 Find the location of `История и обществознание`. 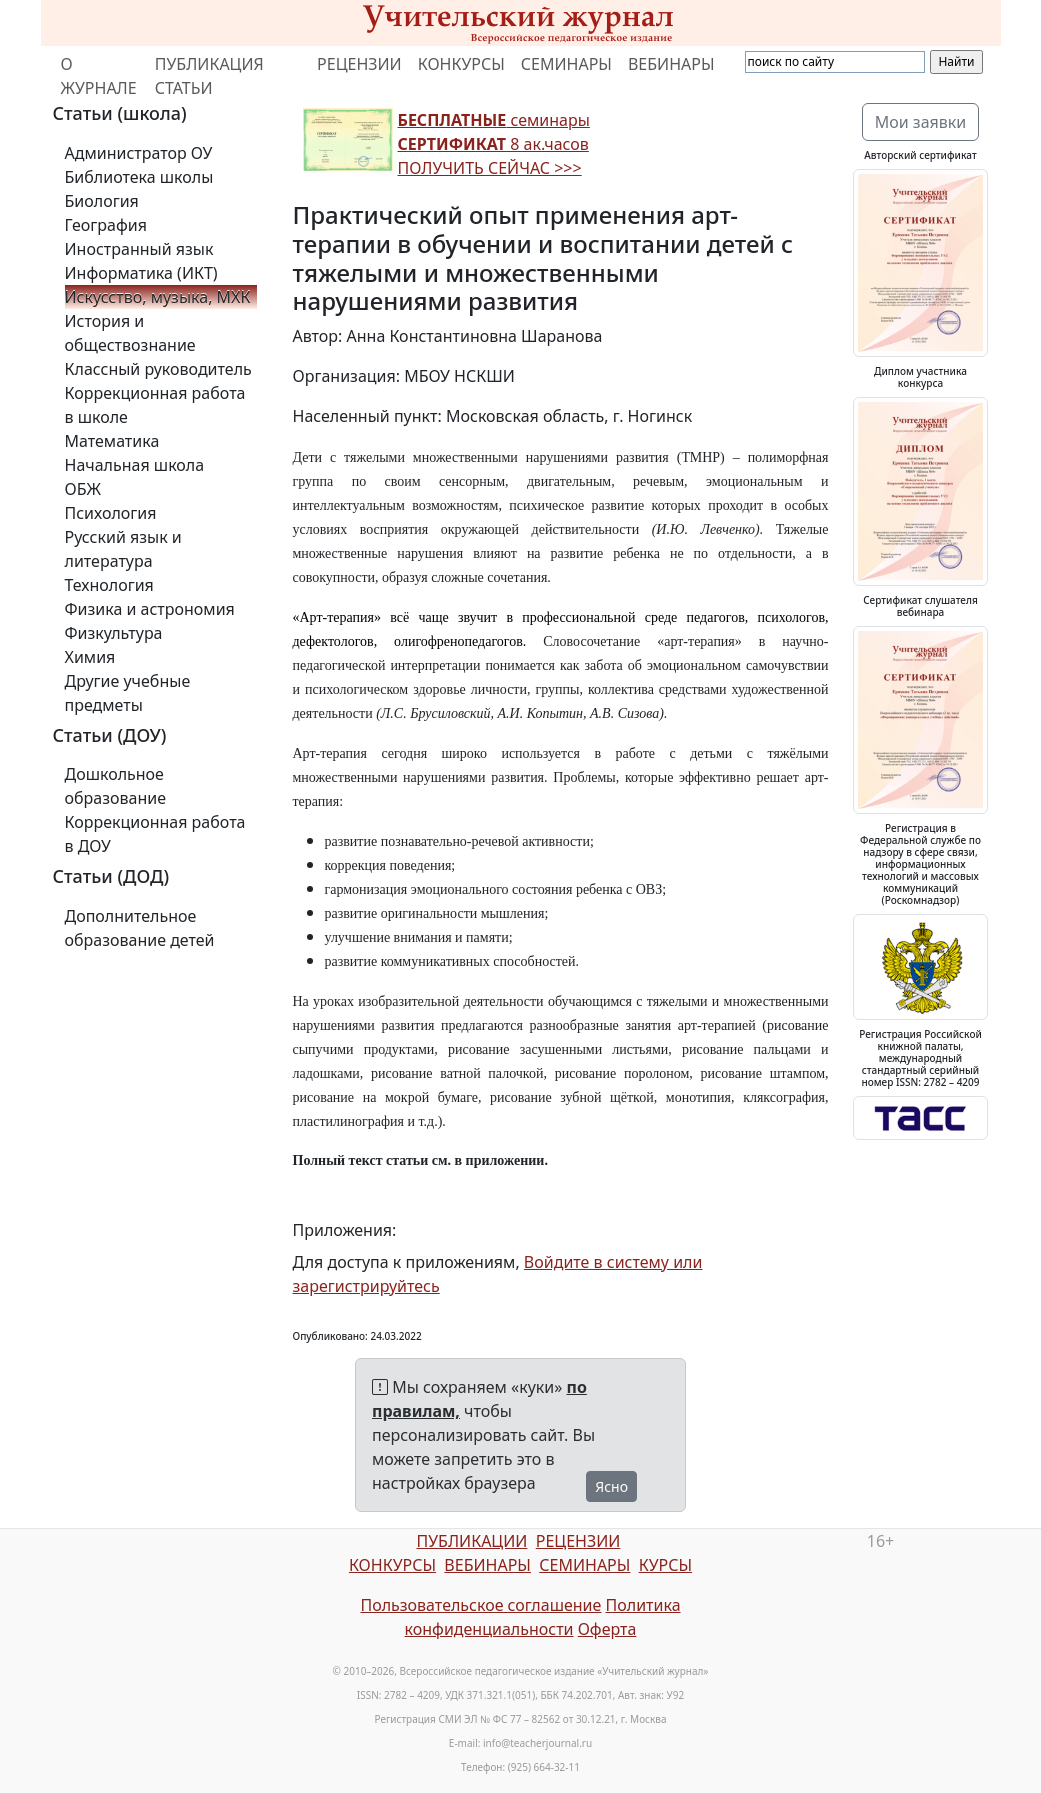

История и обществознание is located at coordinates (130, 333).